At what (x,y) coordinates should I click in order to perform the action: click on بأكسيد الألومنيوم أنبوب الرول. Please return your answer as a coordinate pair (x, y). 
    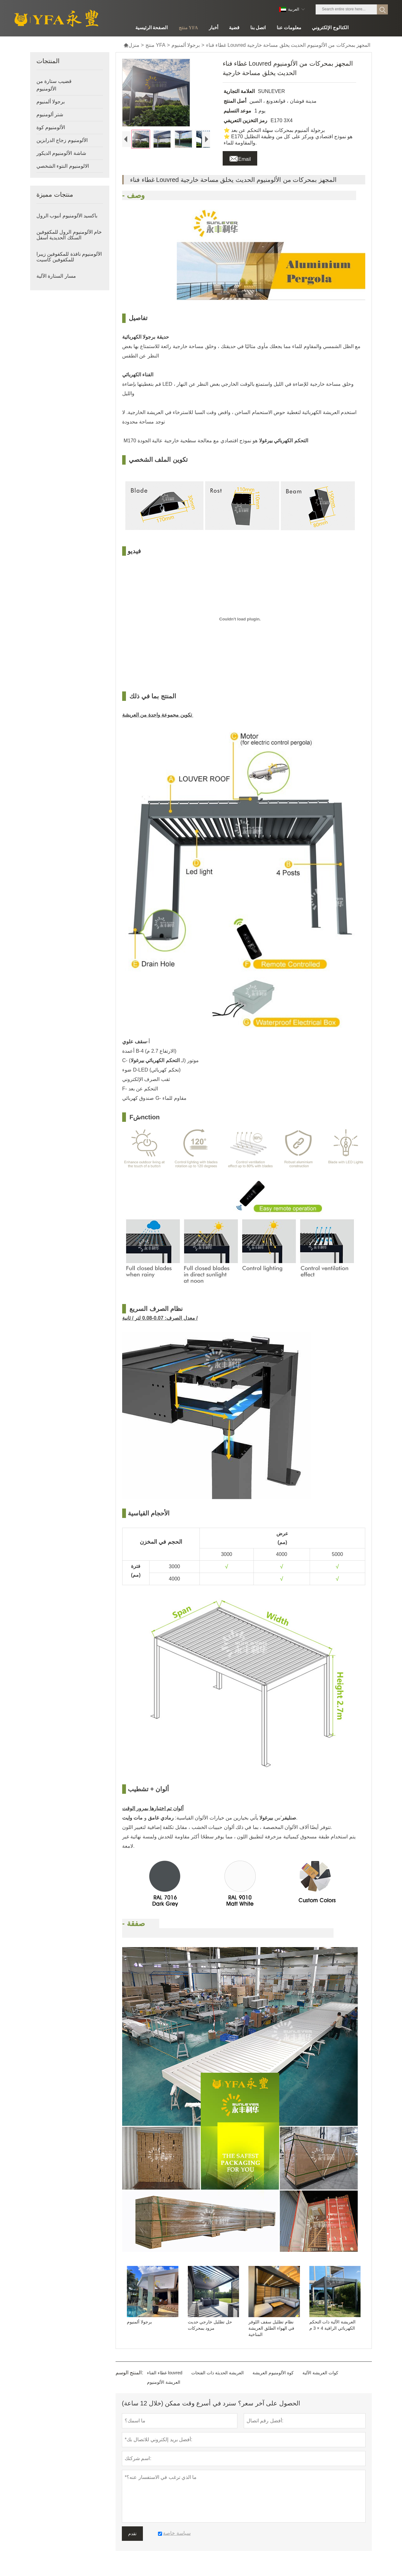
    Looking at the image, I should click on (66, 215).